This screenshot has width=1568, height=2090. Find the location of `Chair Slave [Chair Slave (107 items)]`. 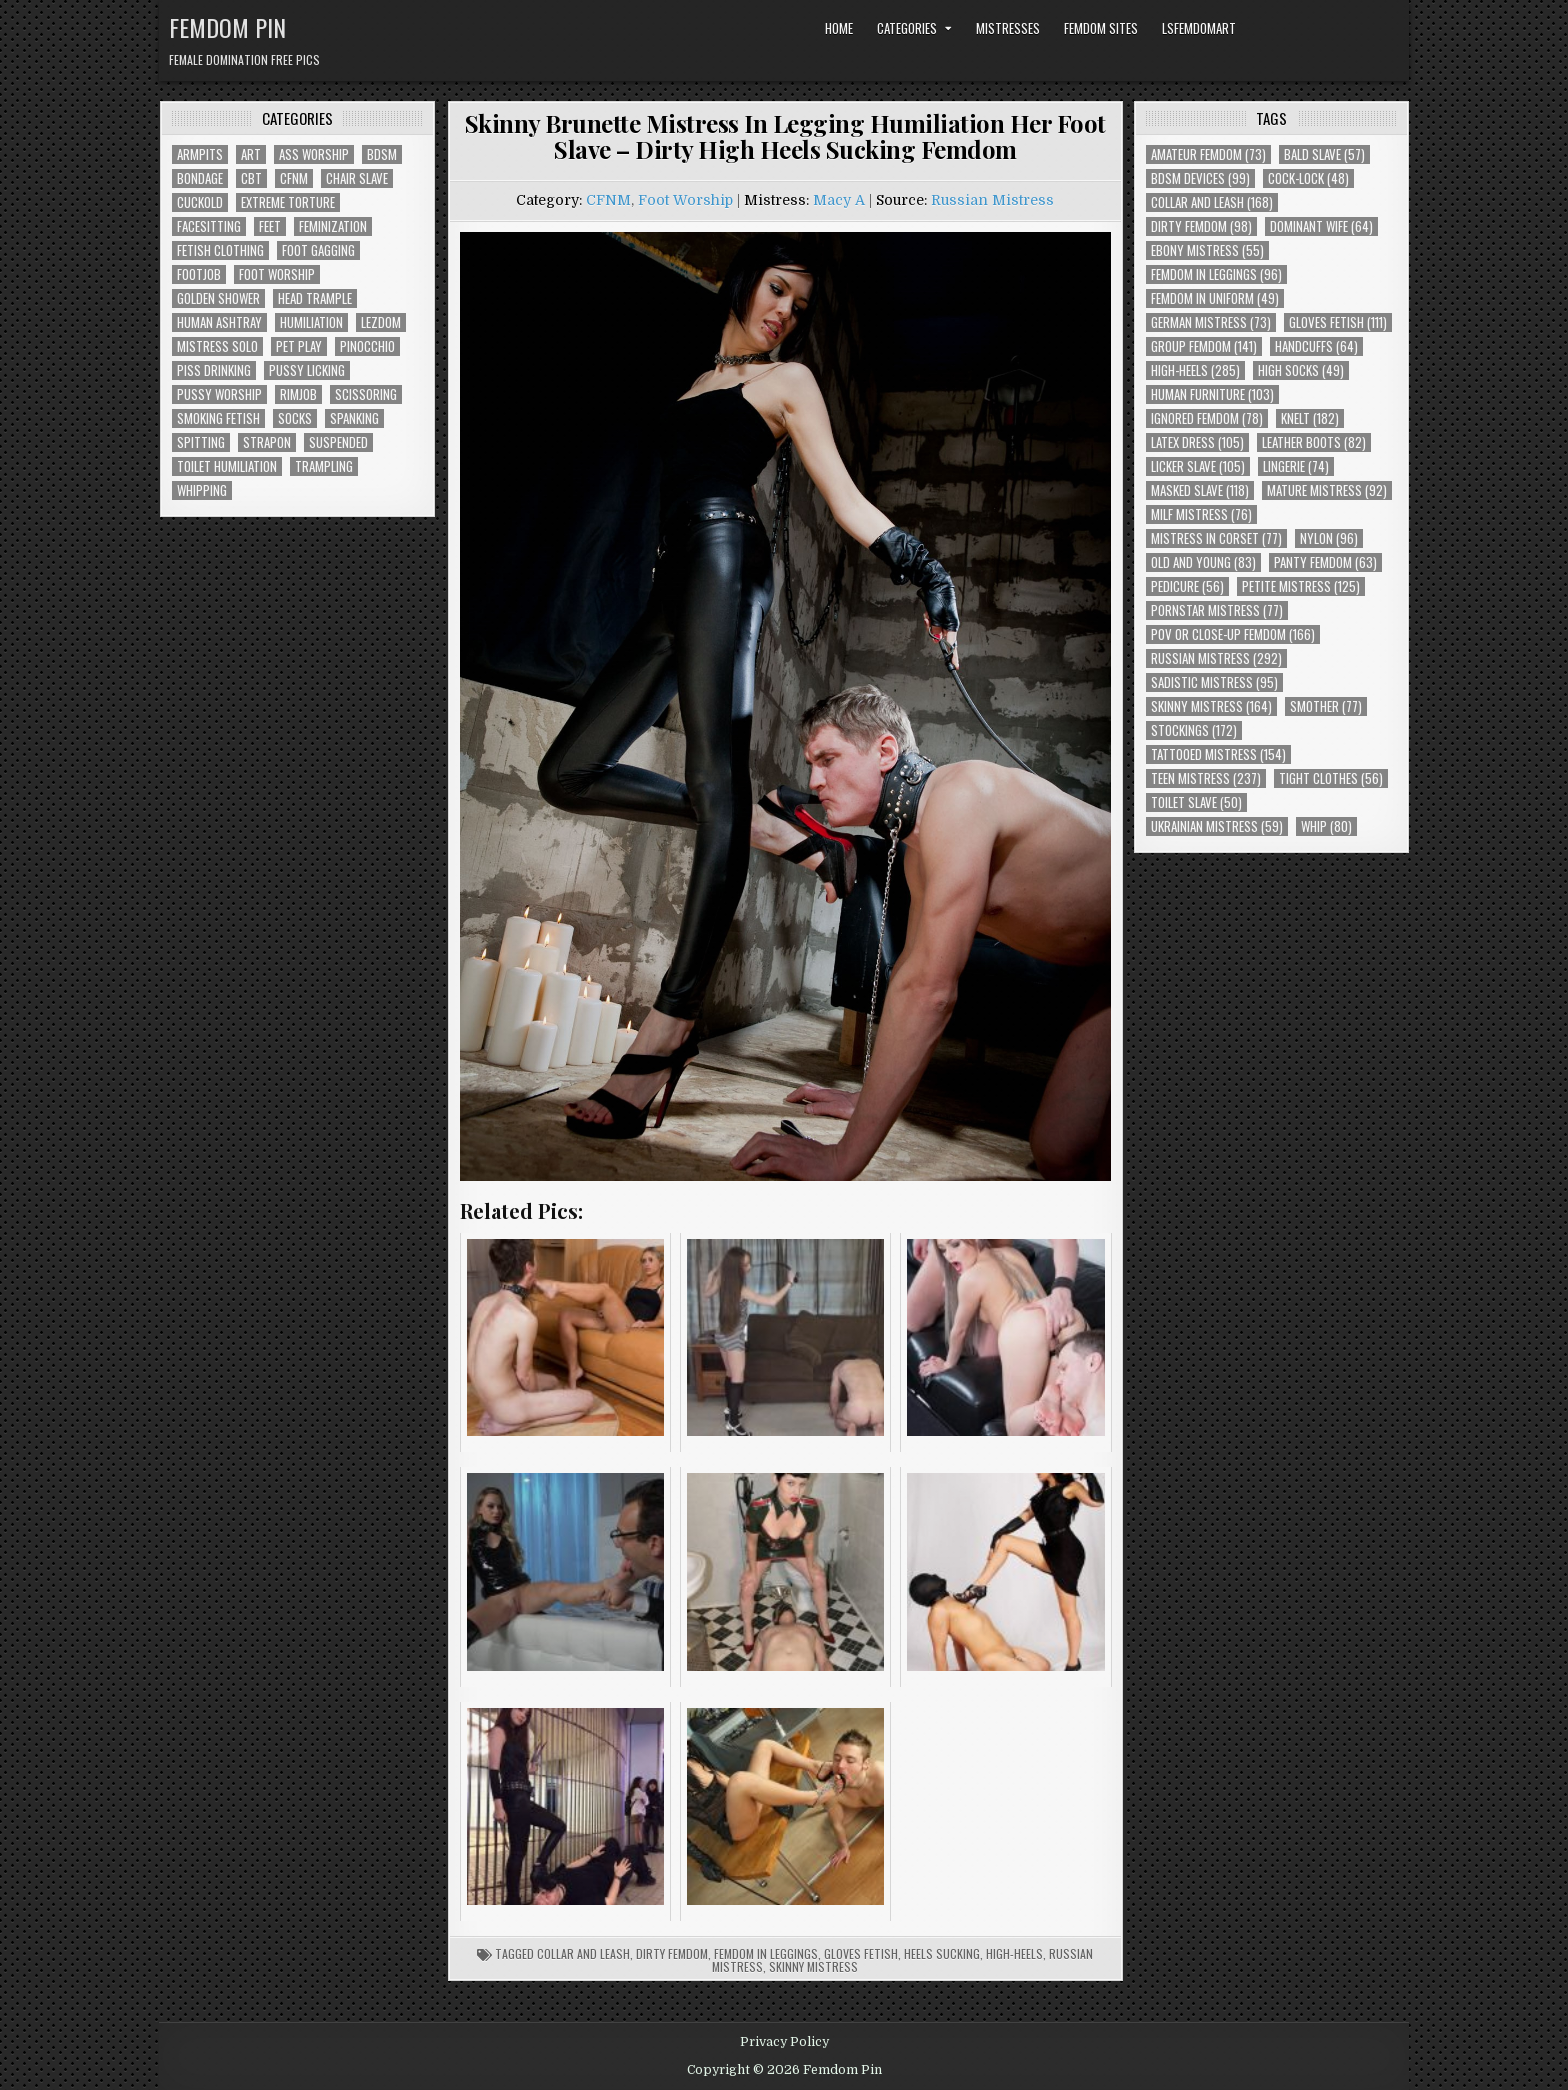

Chair Slave [Chair Slave (107 items)] is located at coordinates (357, 178).